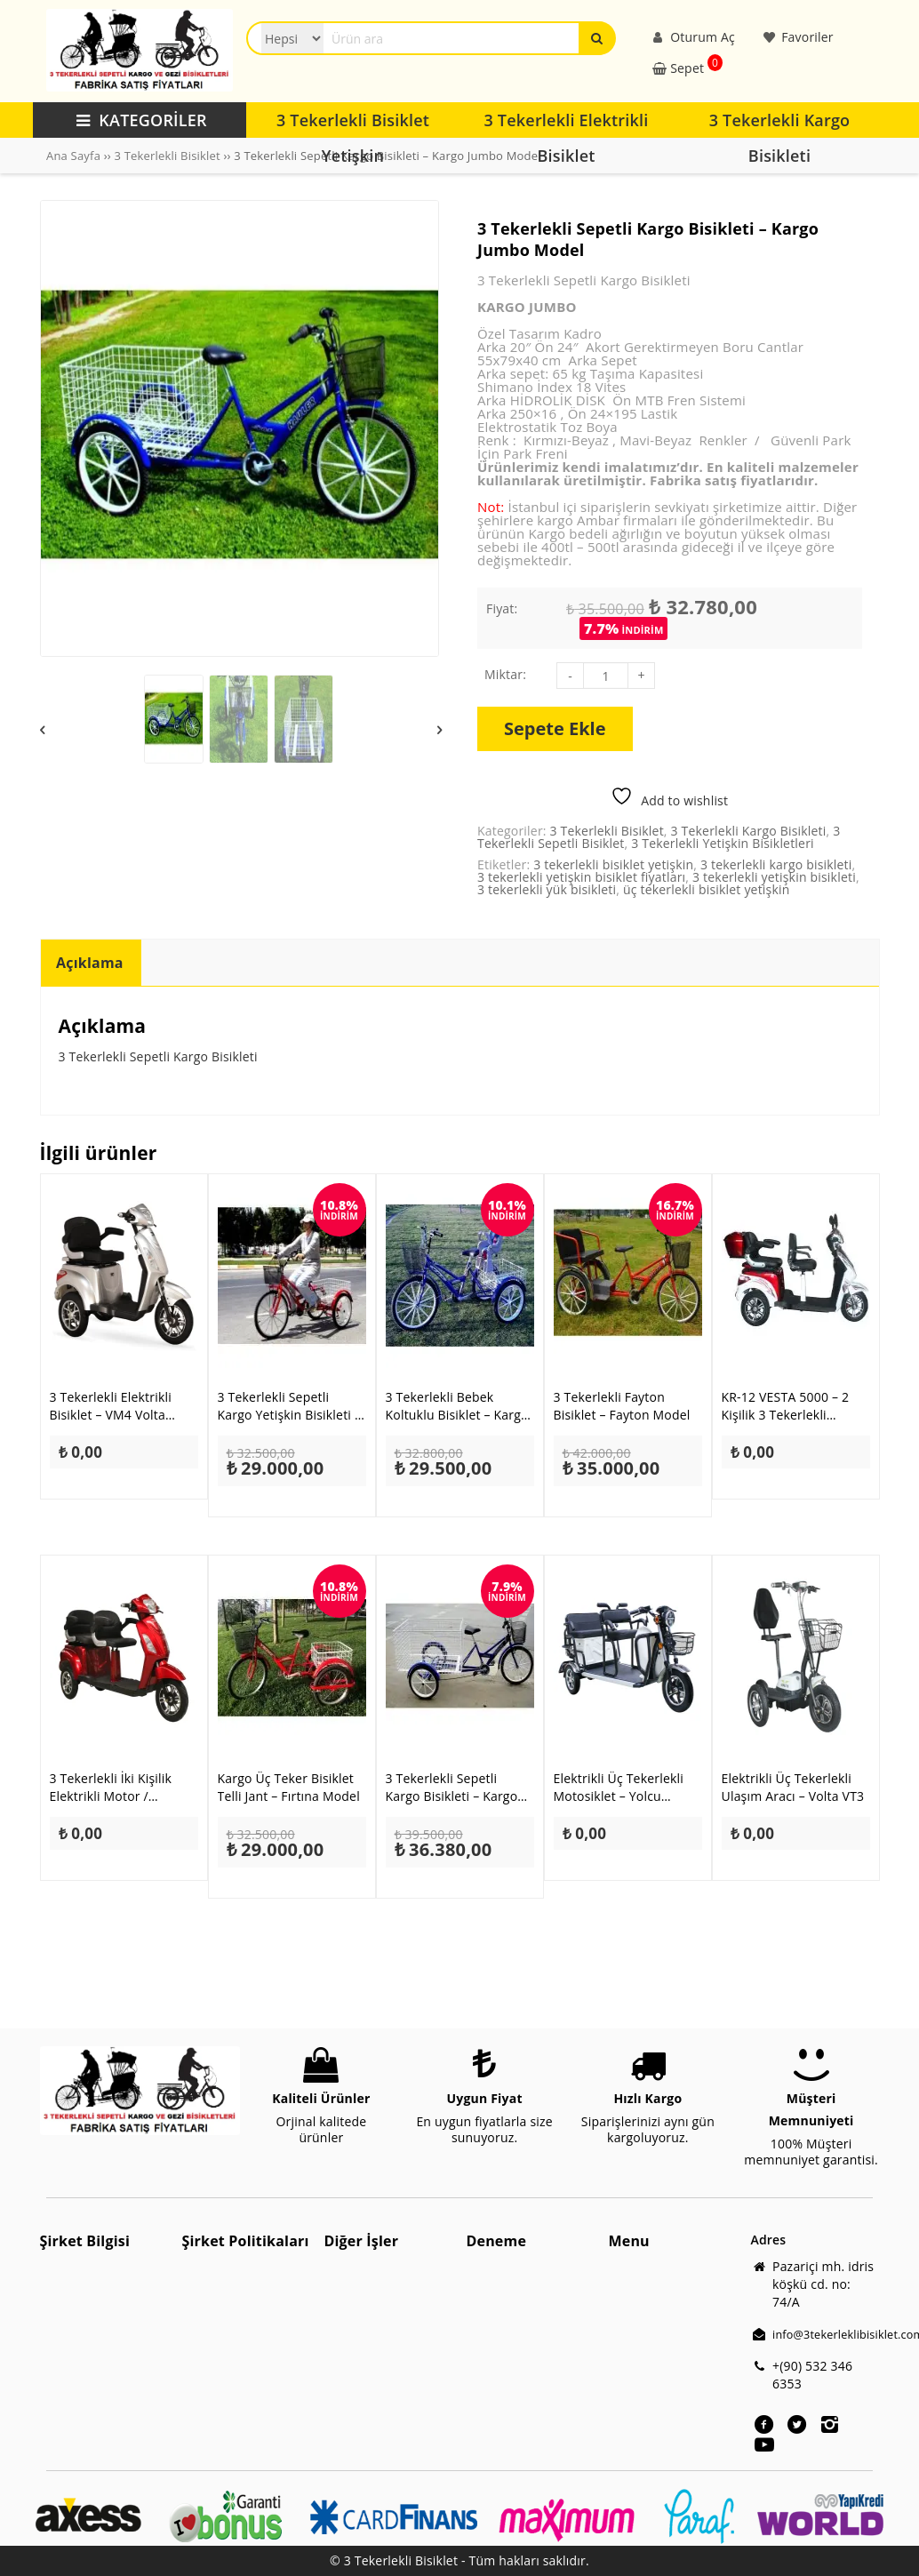 This screenshot has width=919, height=2576. Describe the element at coordinates (43, 730) in the screenshot. I see `Previous` at that location.